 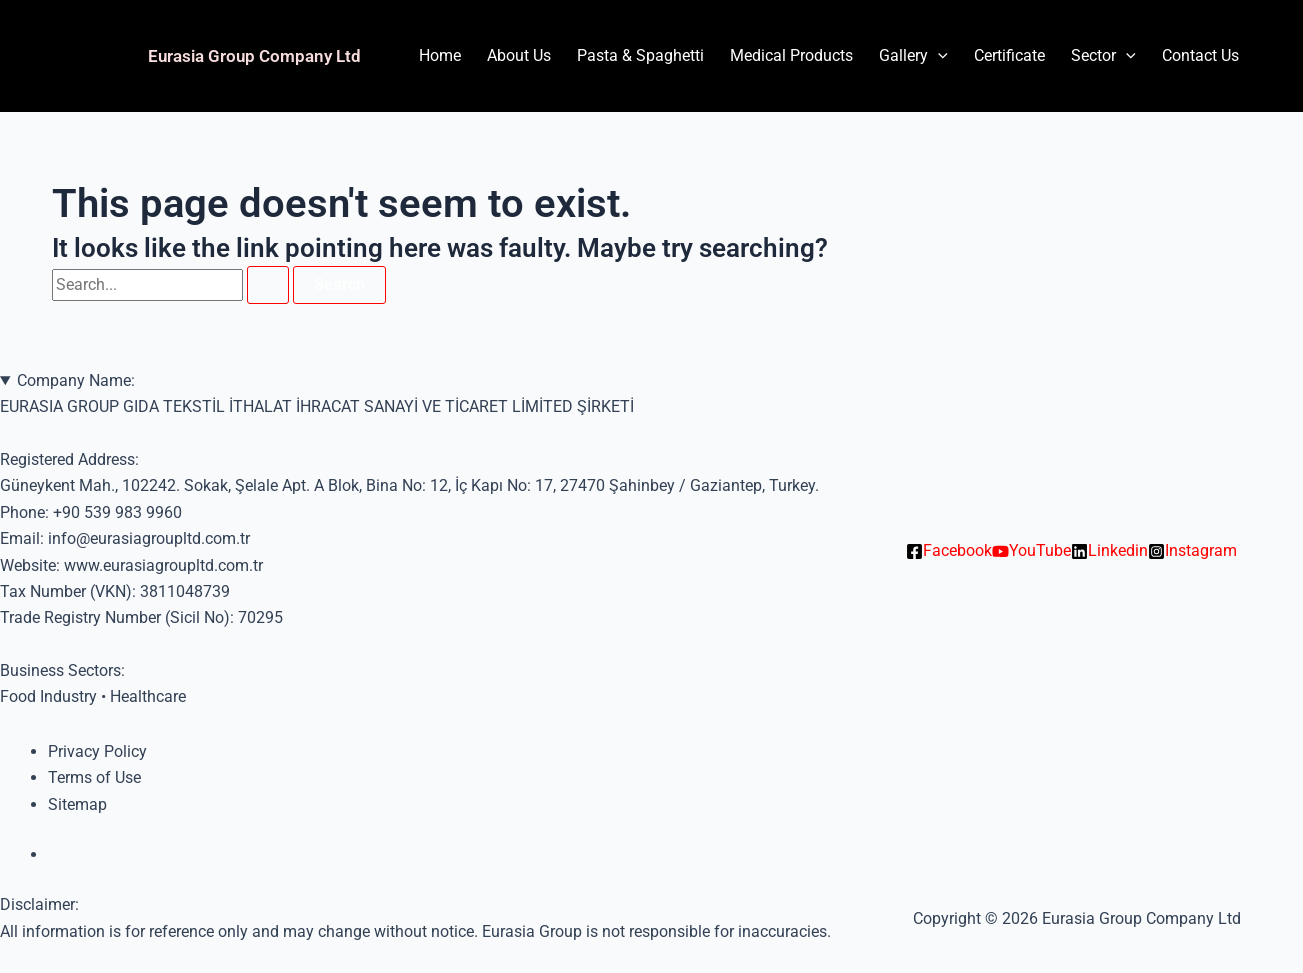 I want to click on Gallery, so click(x=913, y=56).